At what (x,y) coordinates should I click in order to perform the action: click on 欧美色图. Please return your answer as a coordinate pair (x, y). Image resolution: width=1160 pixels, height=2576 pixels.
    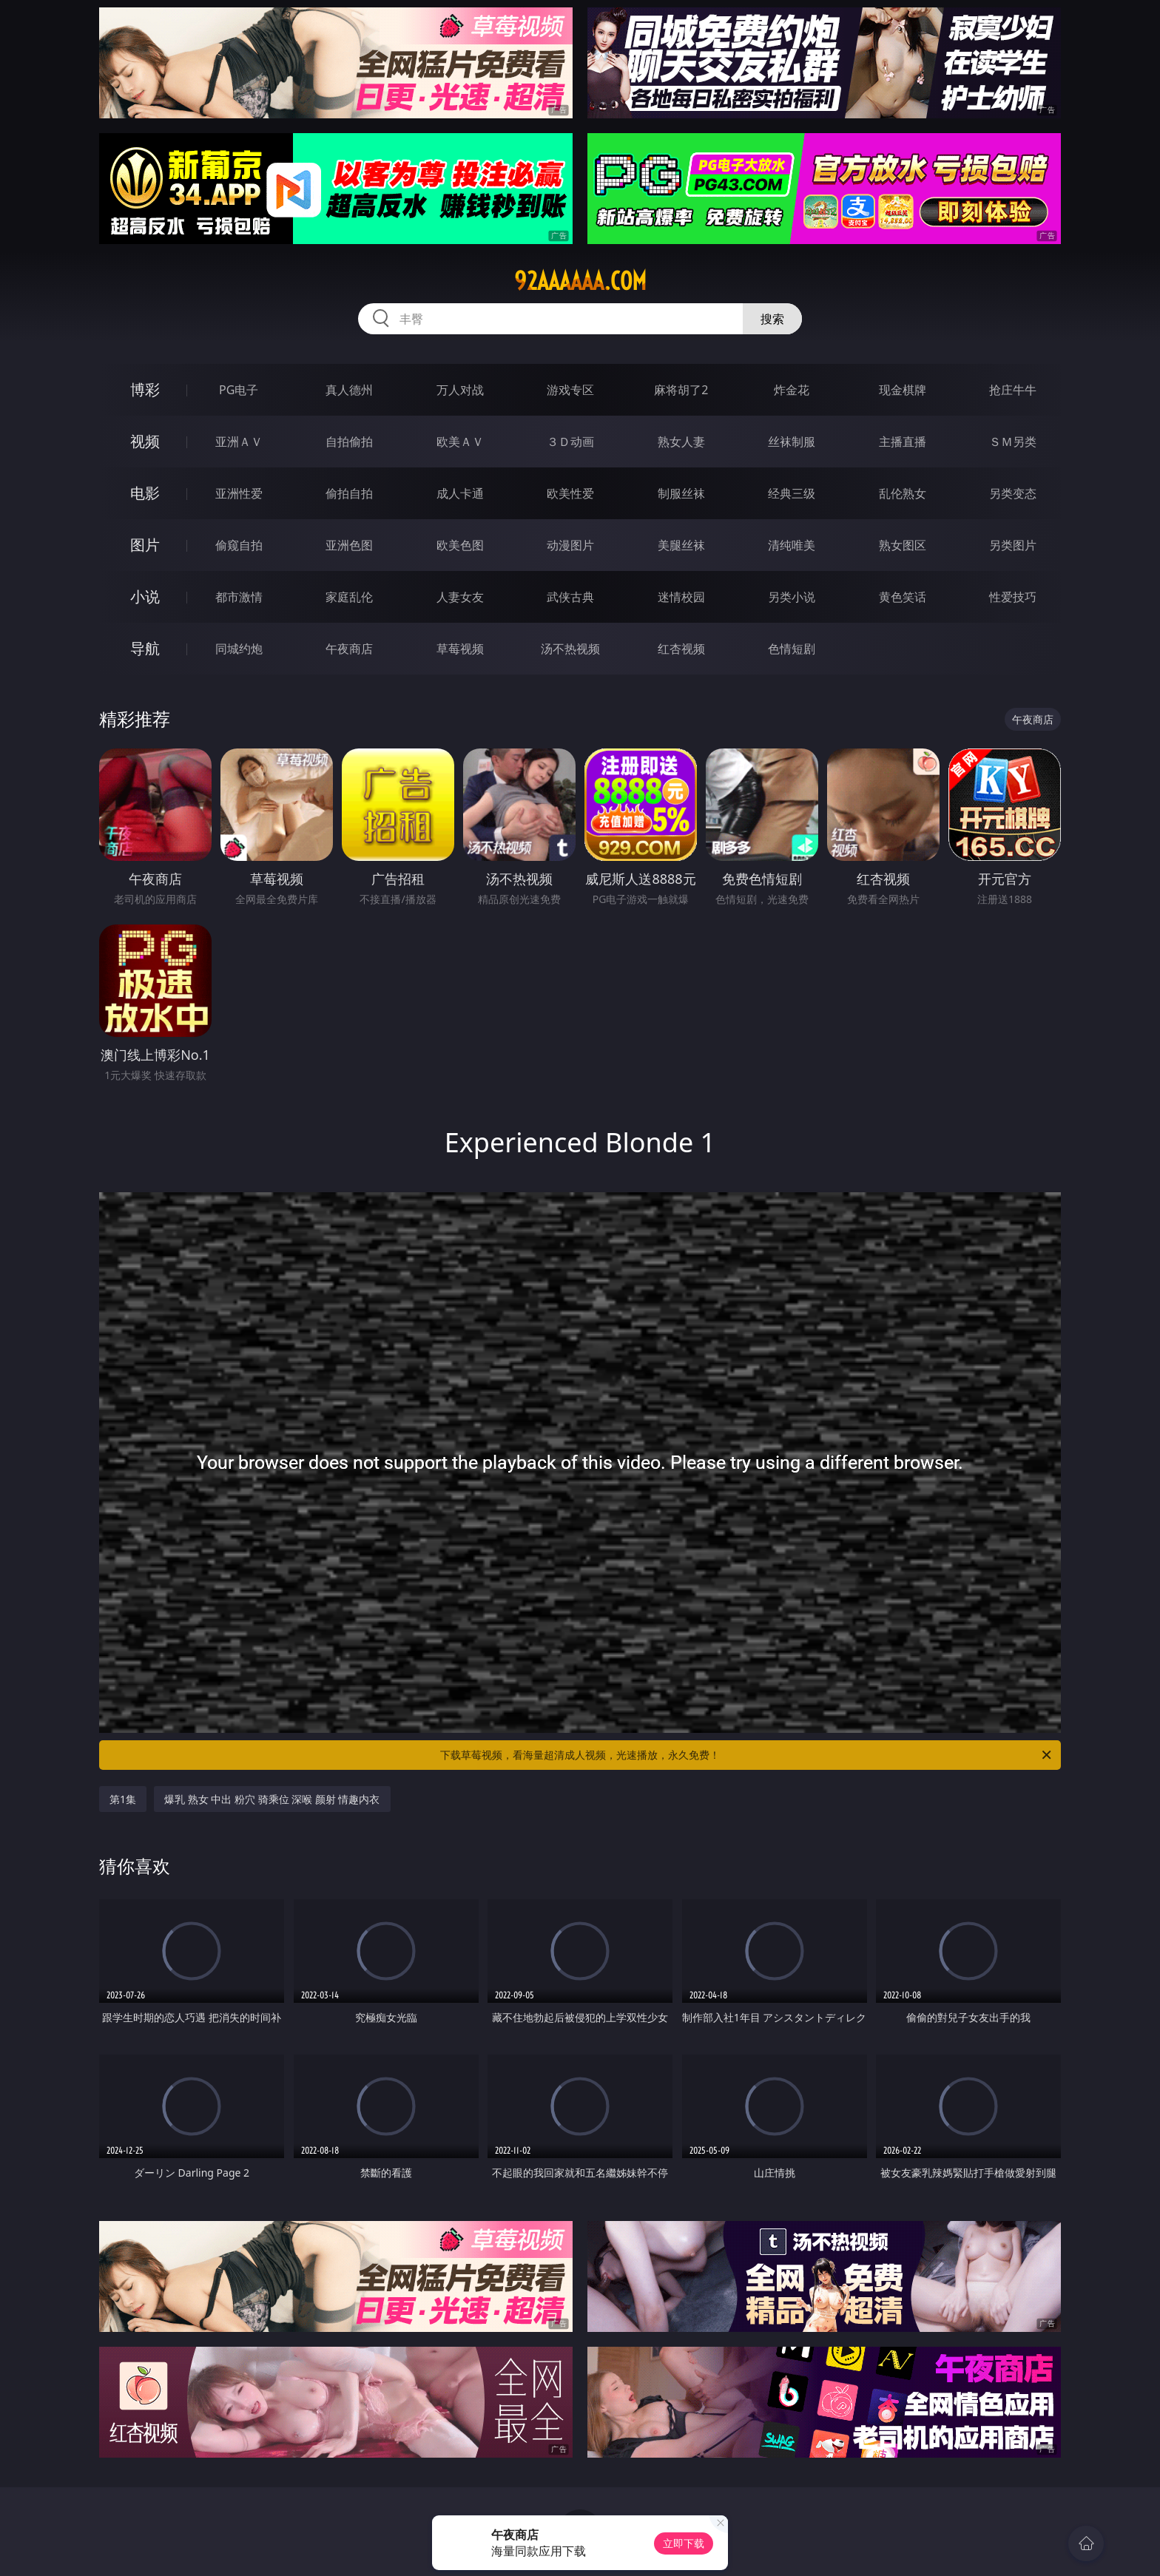
    Looking at the image, I should click on (460, 545).